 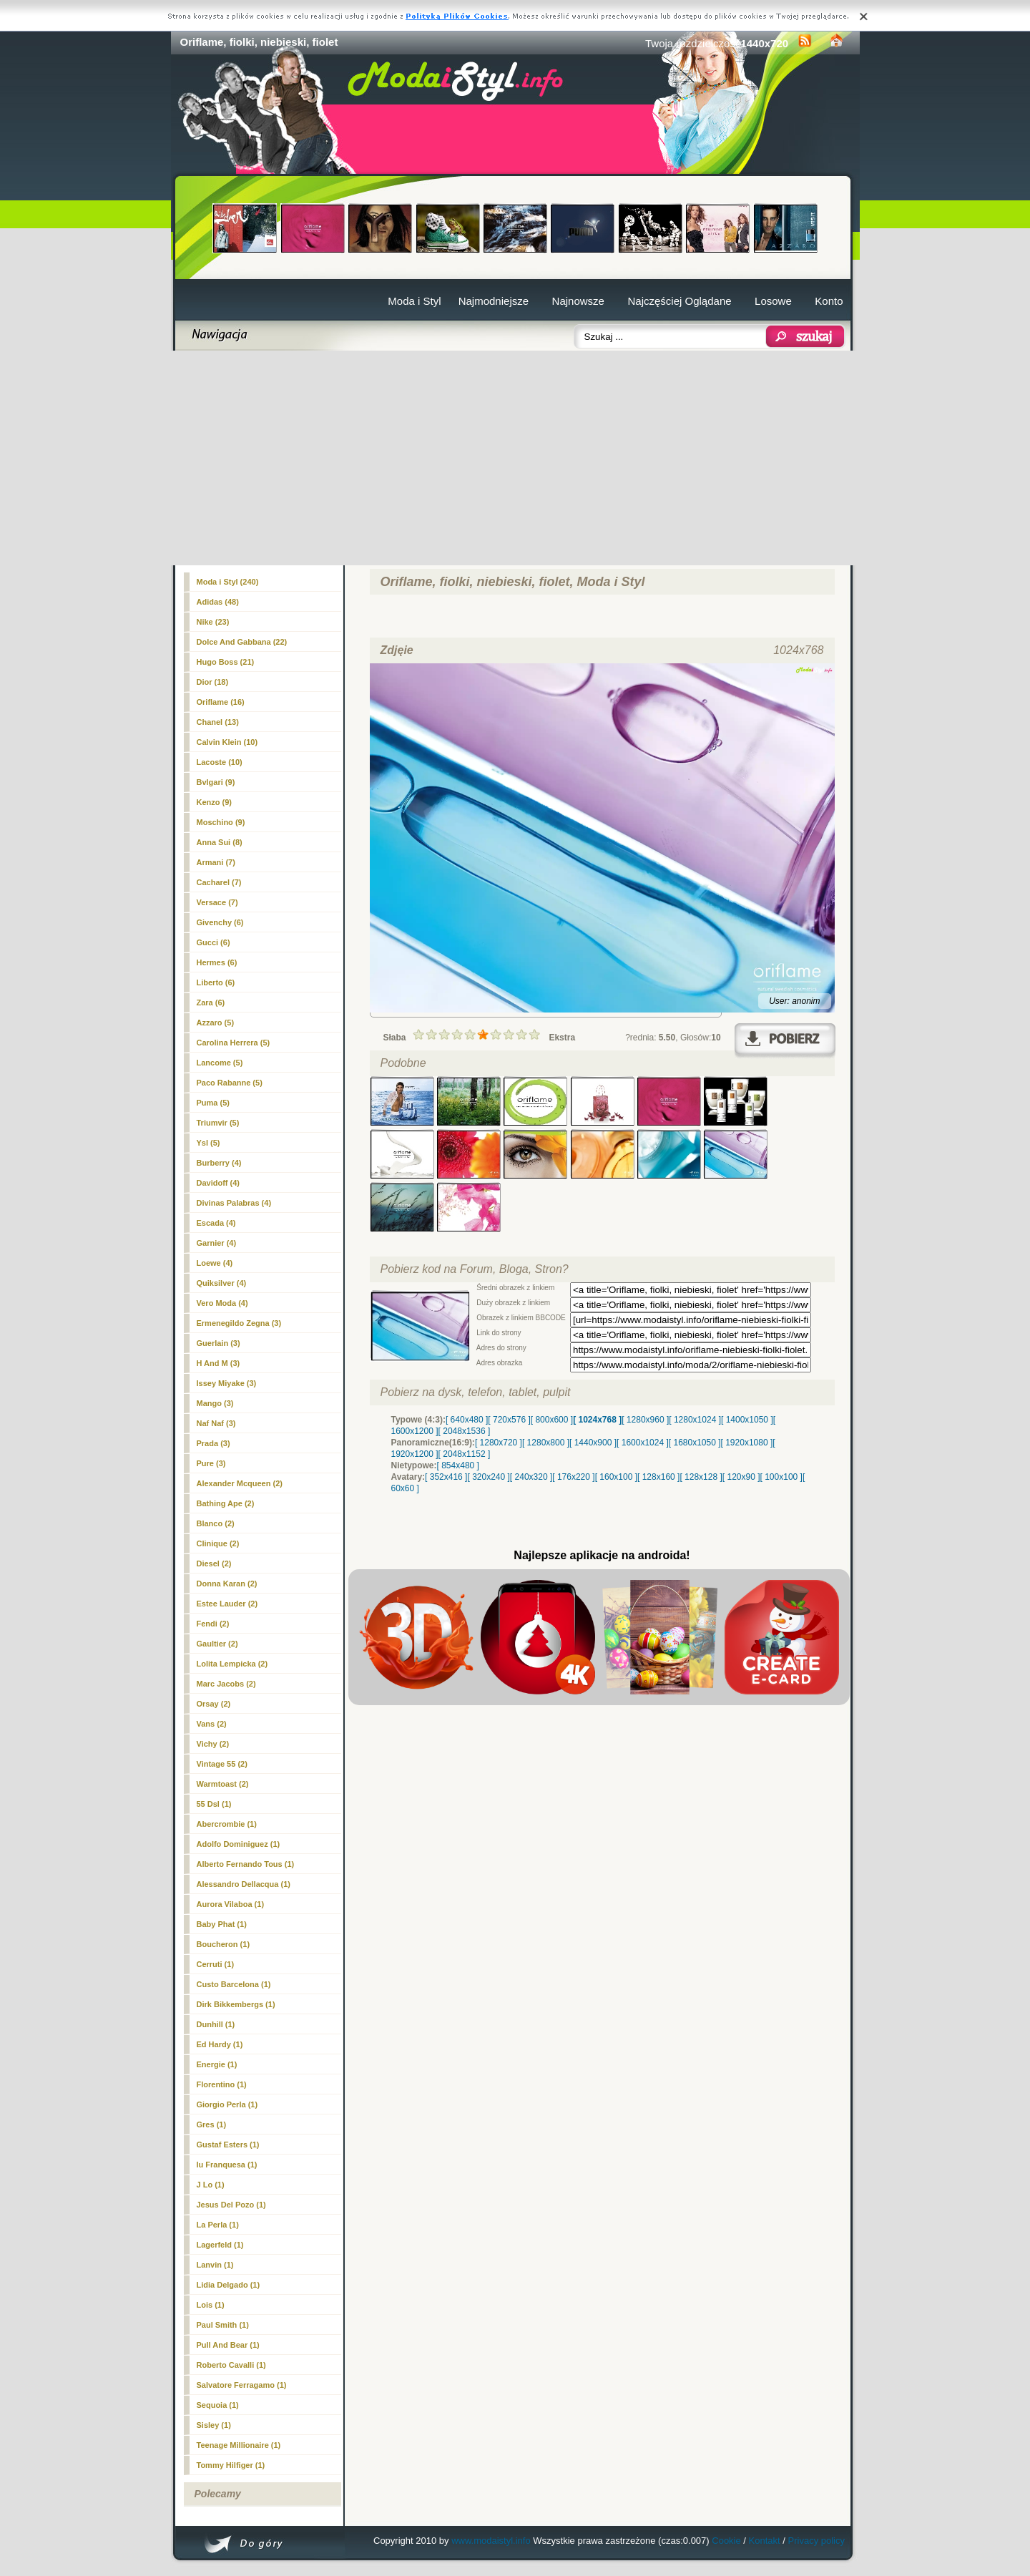 I want to click on Dolce And Gabbana (22), so click(x=242, y=642).